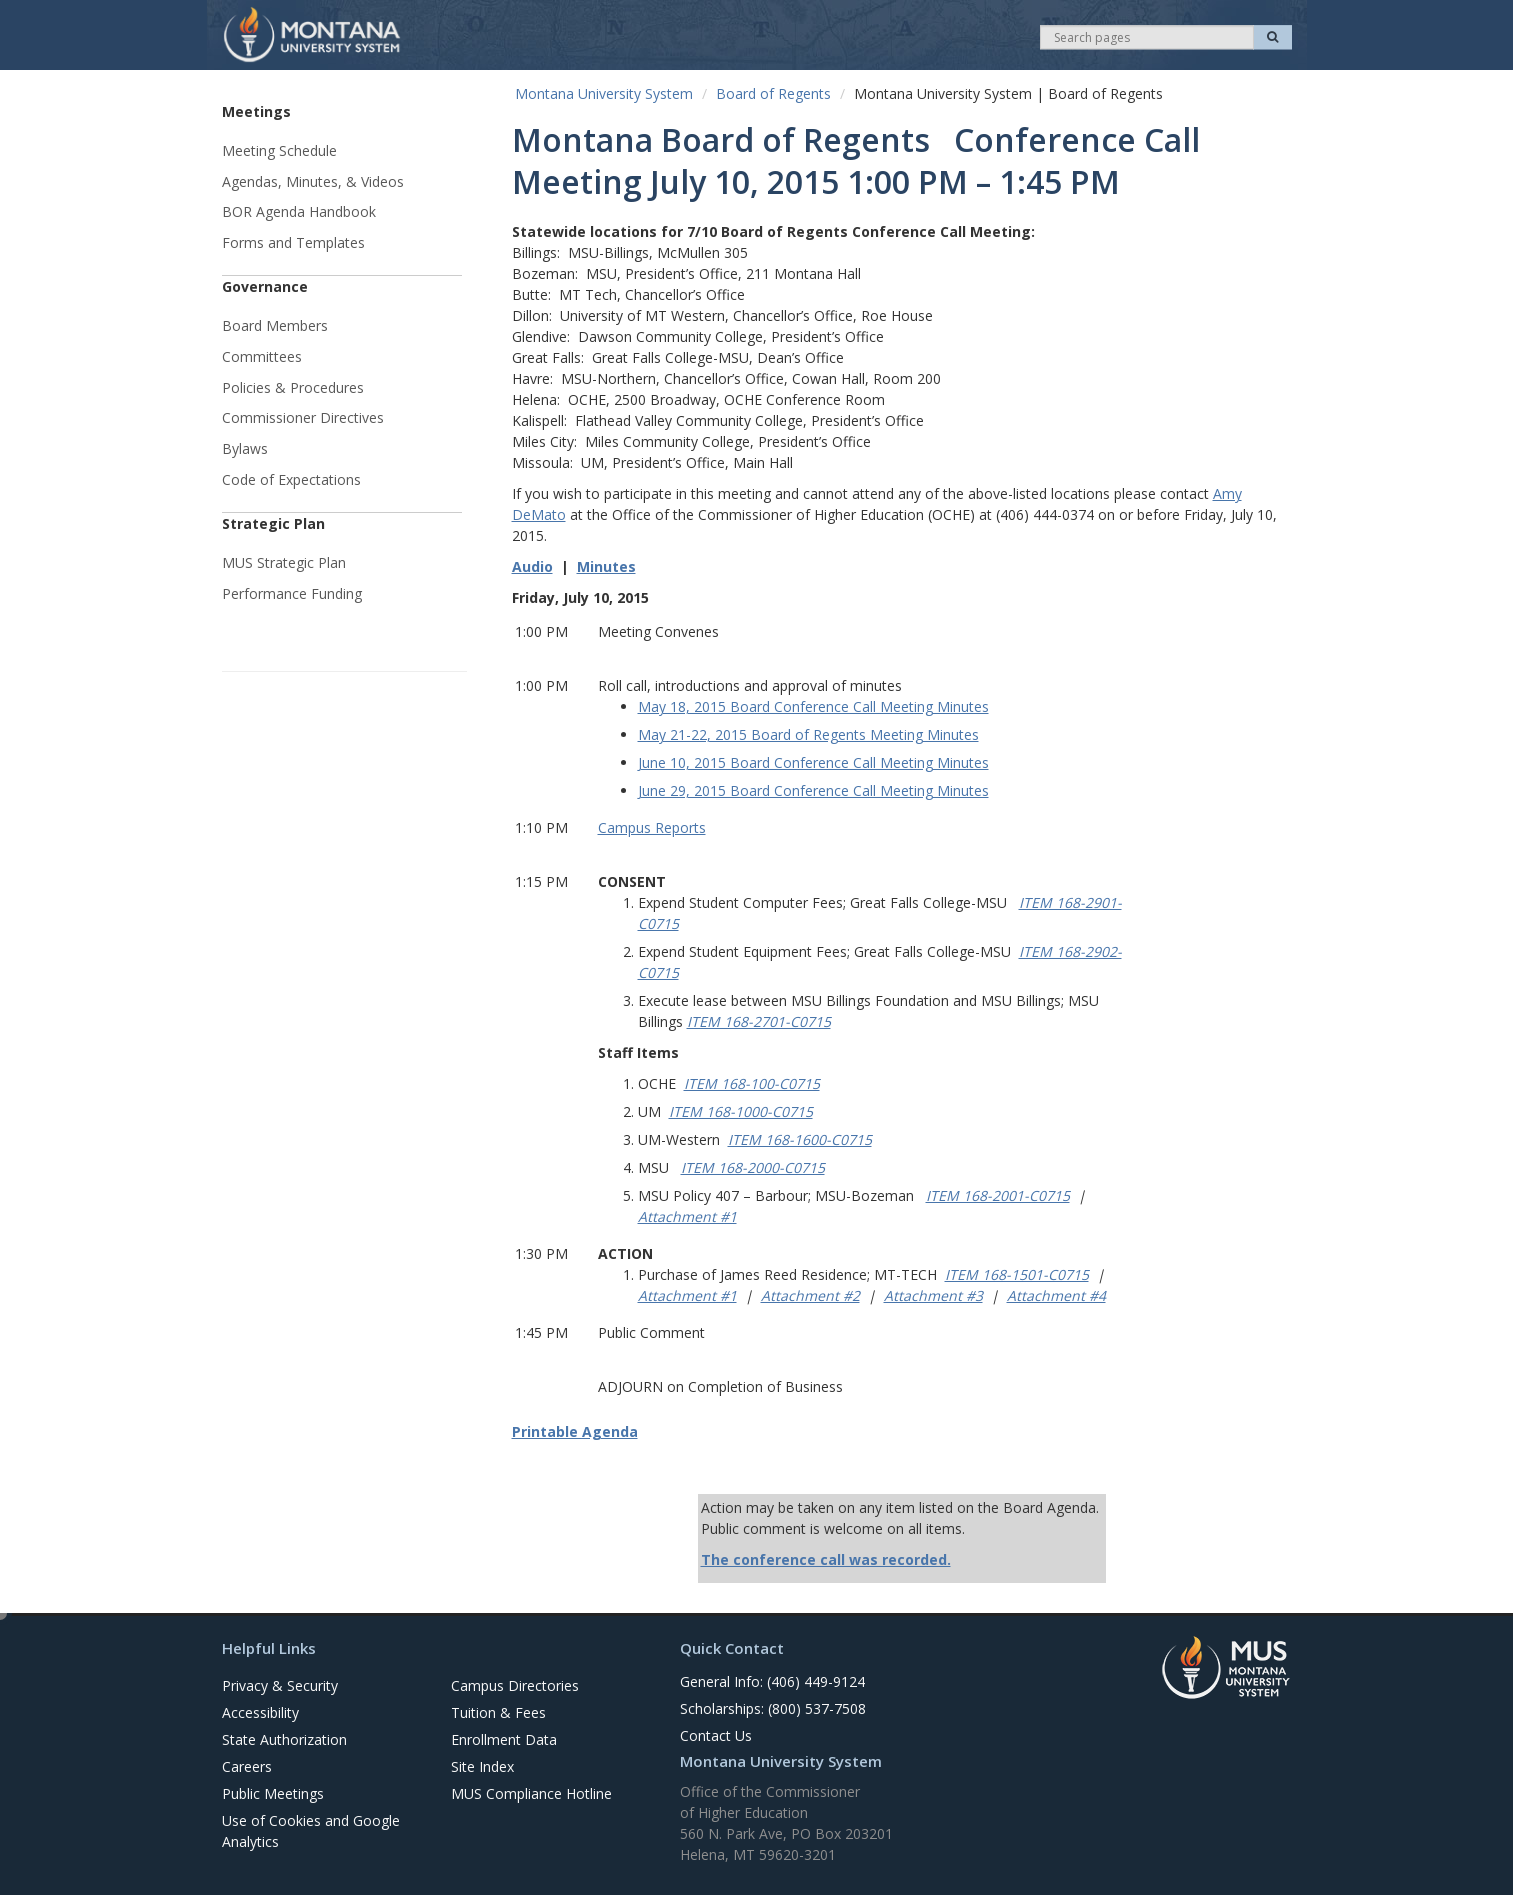 This screenshot has width=1513, height=1895. What do you see at coordinates (741, 1111) in the screenshot?
I see `ITEM 168-1000-C0715` at bounding box center [741, 1111].